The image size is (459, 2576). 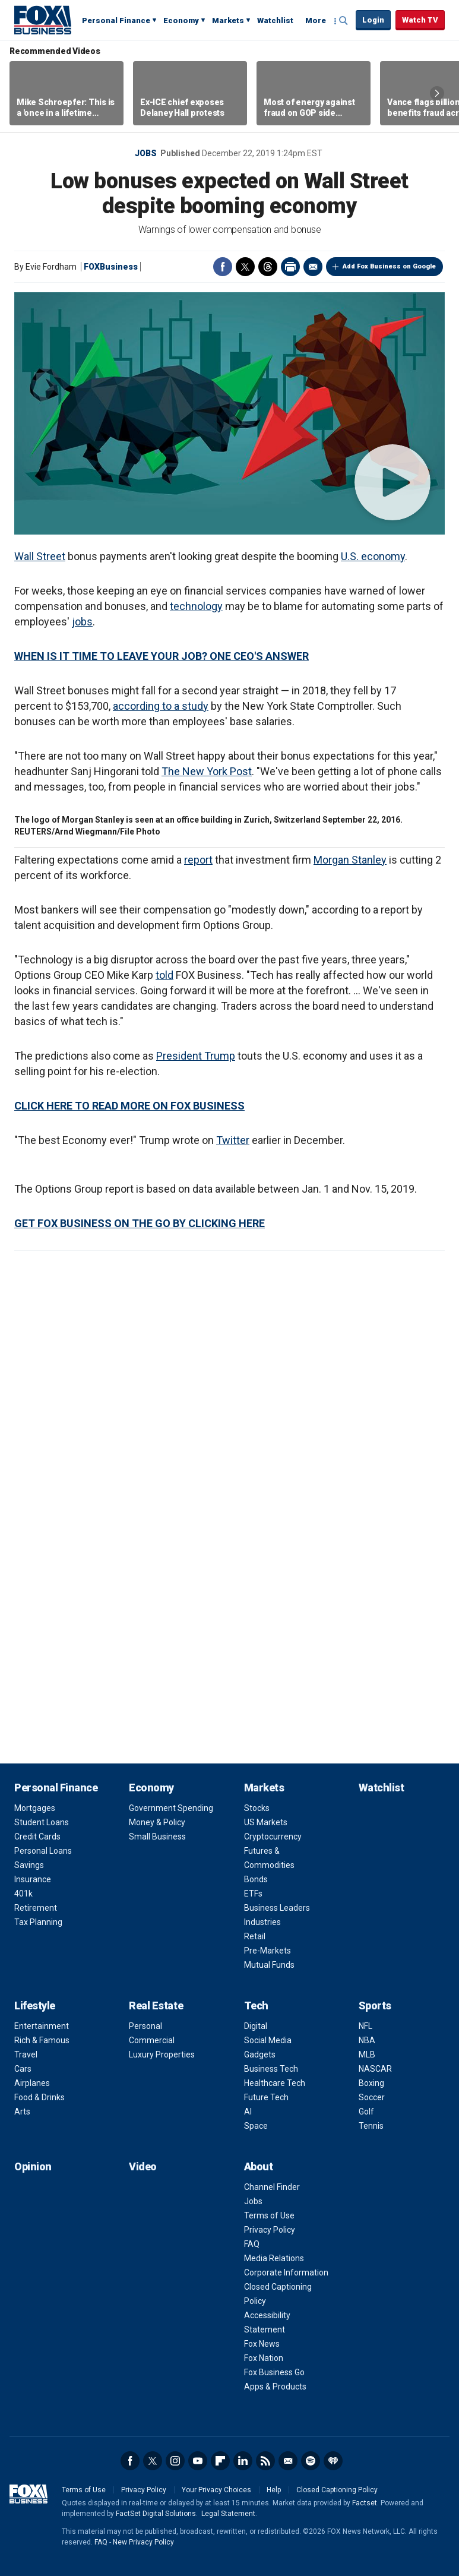 What do you see at coordinates (258, 2166) in the screenshot?
I see `About` at bounding box center [258, 2166].